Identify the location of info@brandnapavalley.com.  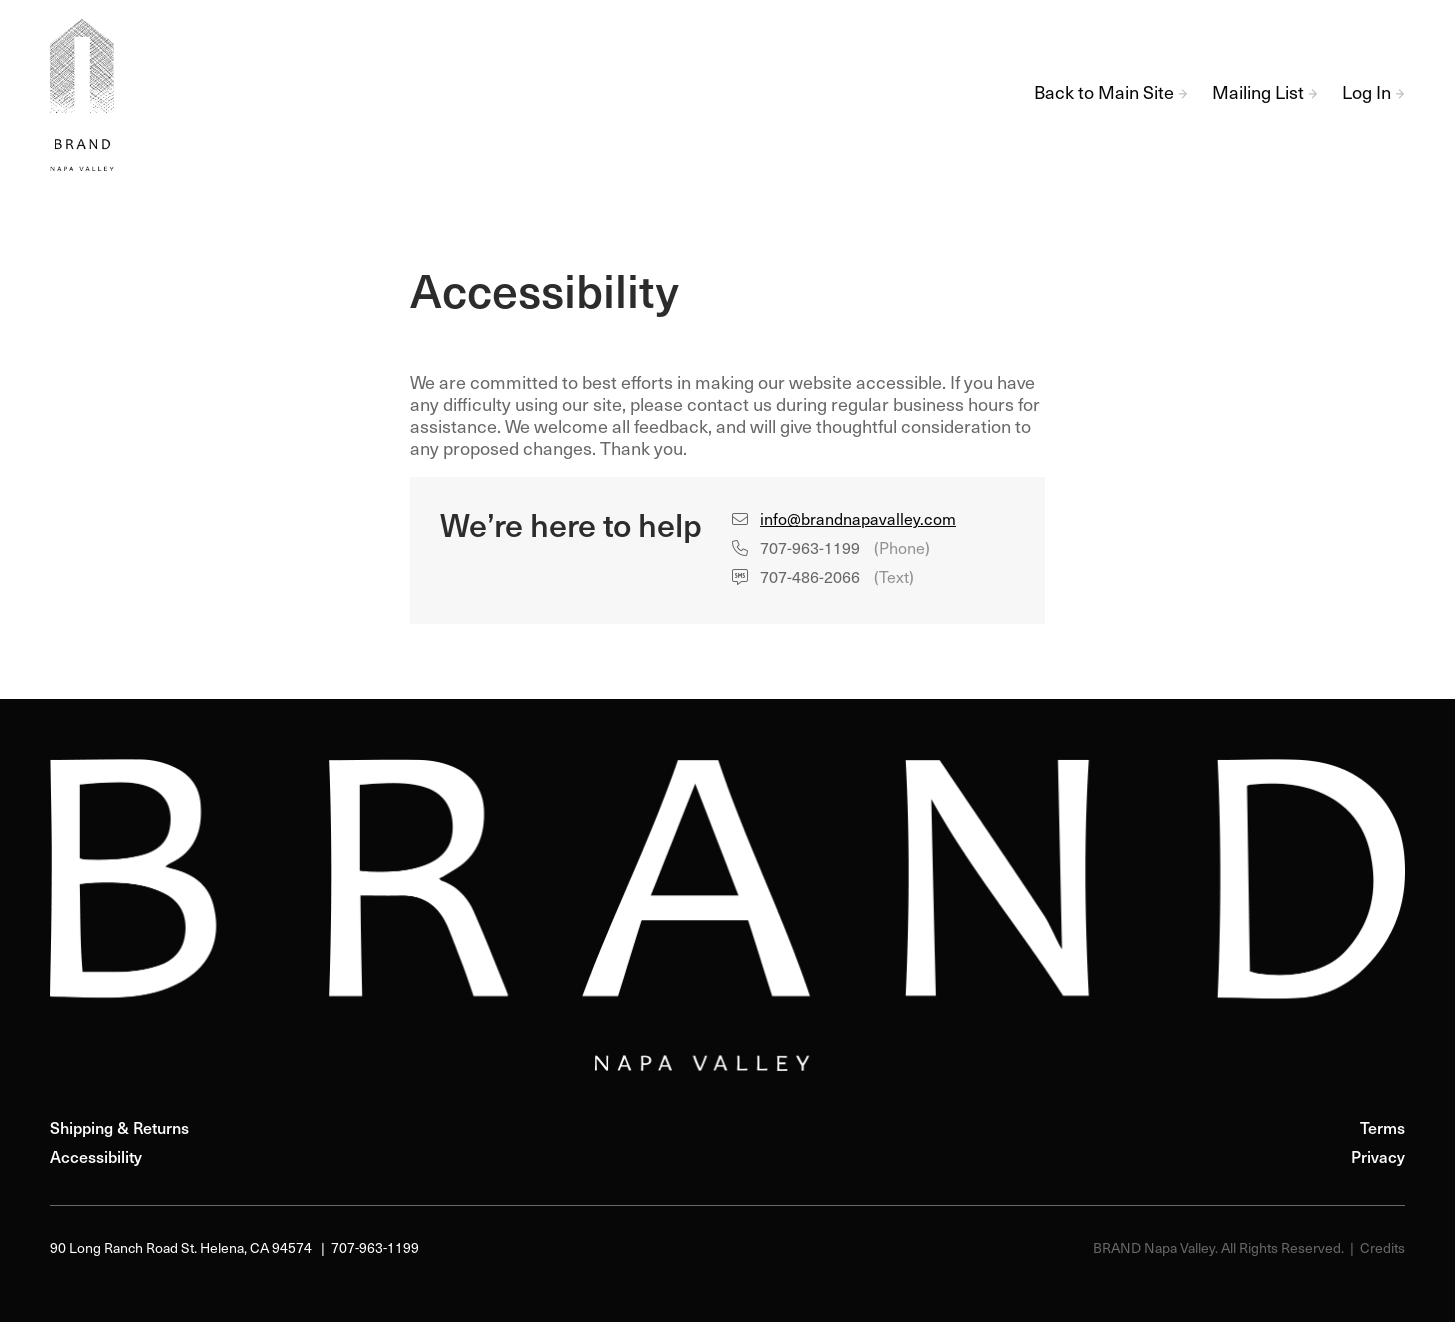
(858, 521).